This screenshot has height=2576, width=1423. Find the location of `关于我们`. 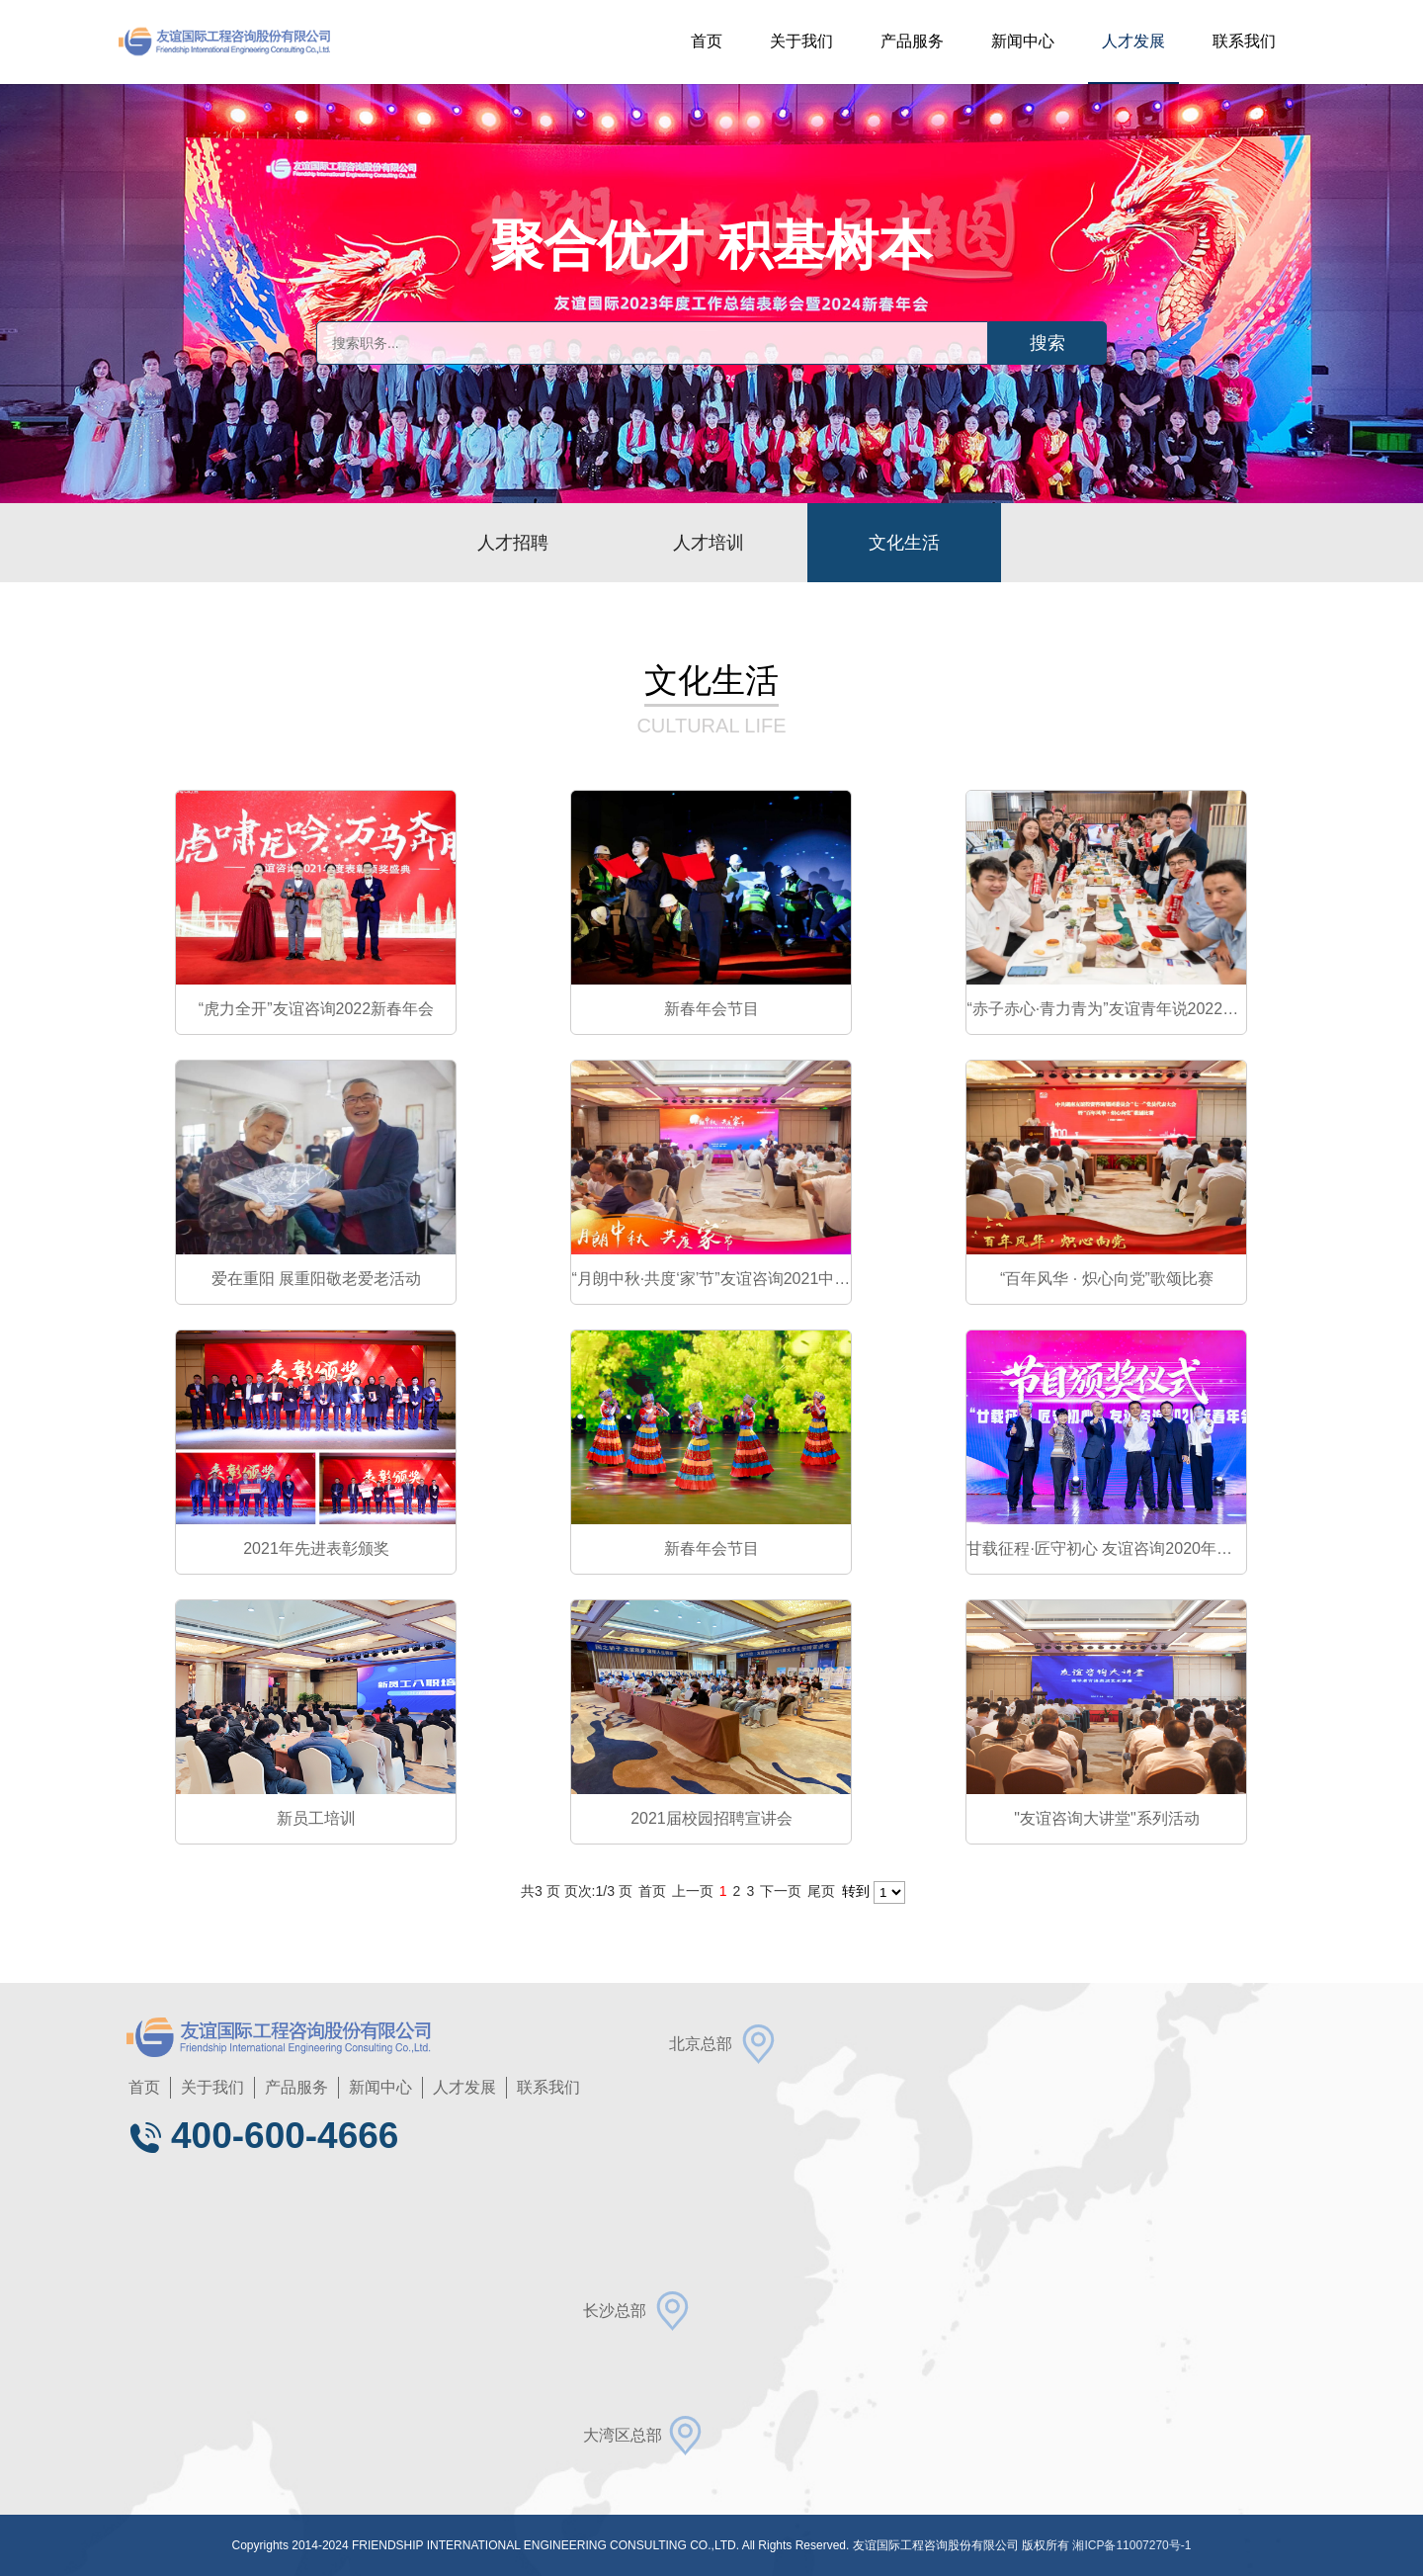

关于我们 is located at coordinates (801, 41).